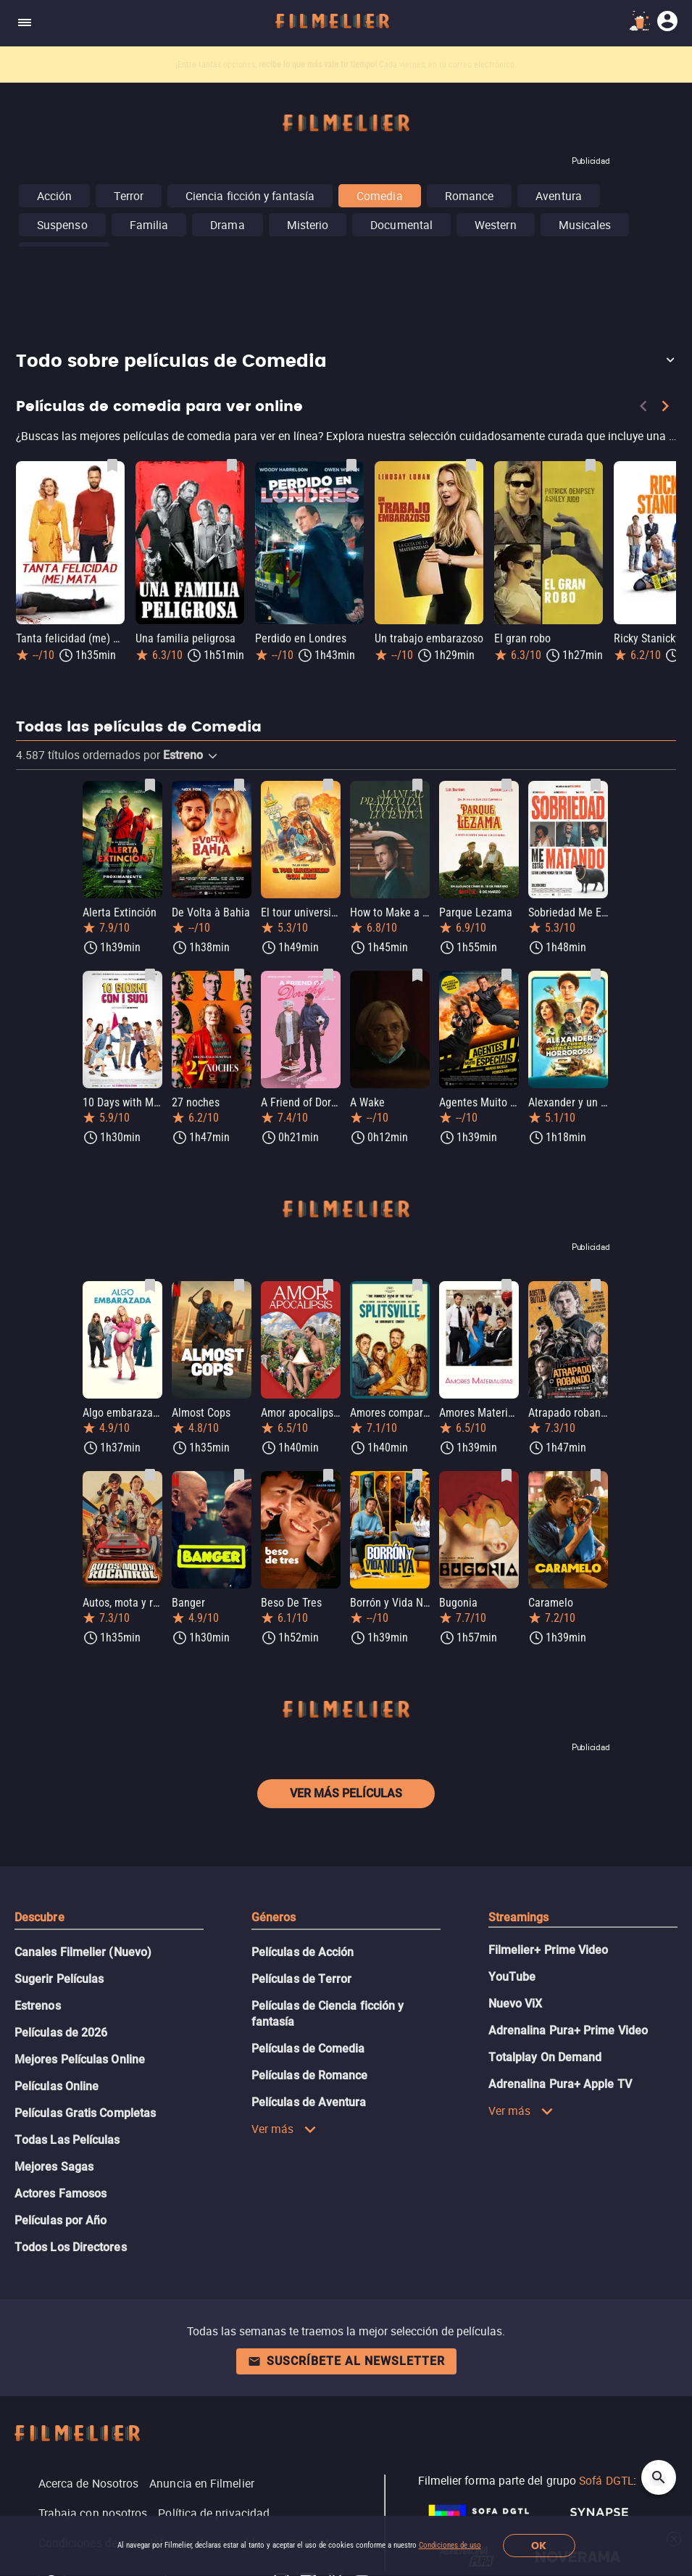 This screenshot has height=2576, width=692. Describe the element at coordinates (538, 2546) in the screenshot. I see `OK` at that location.